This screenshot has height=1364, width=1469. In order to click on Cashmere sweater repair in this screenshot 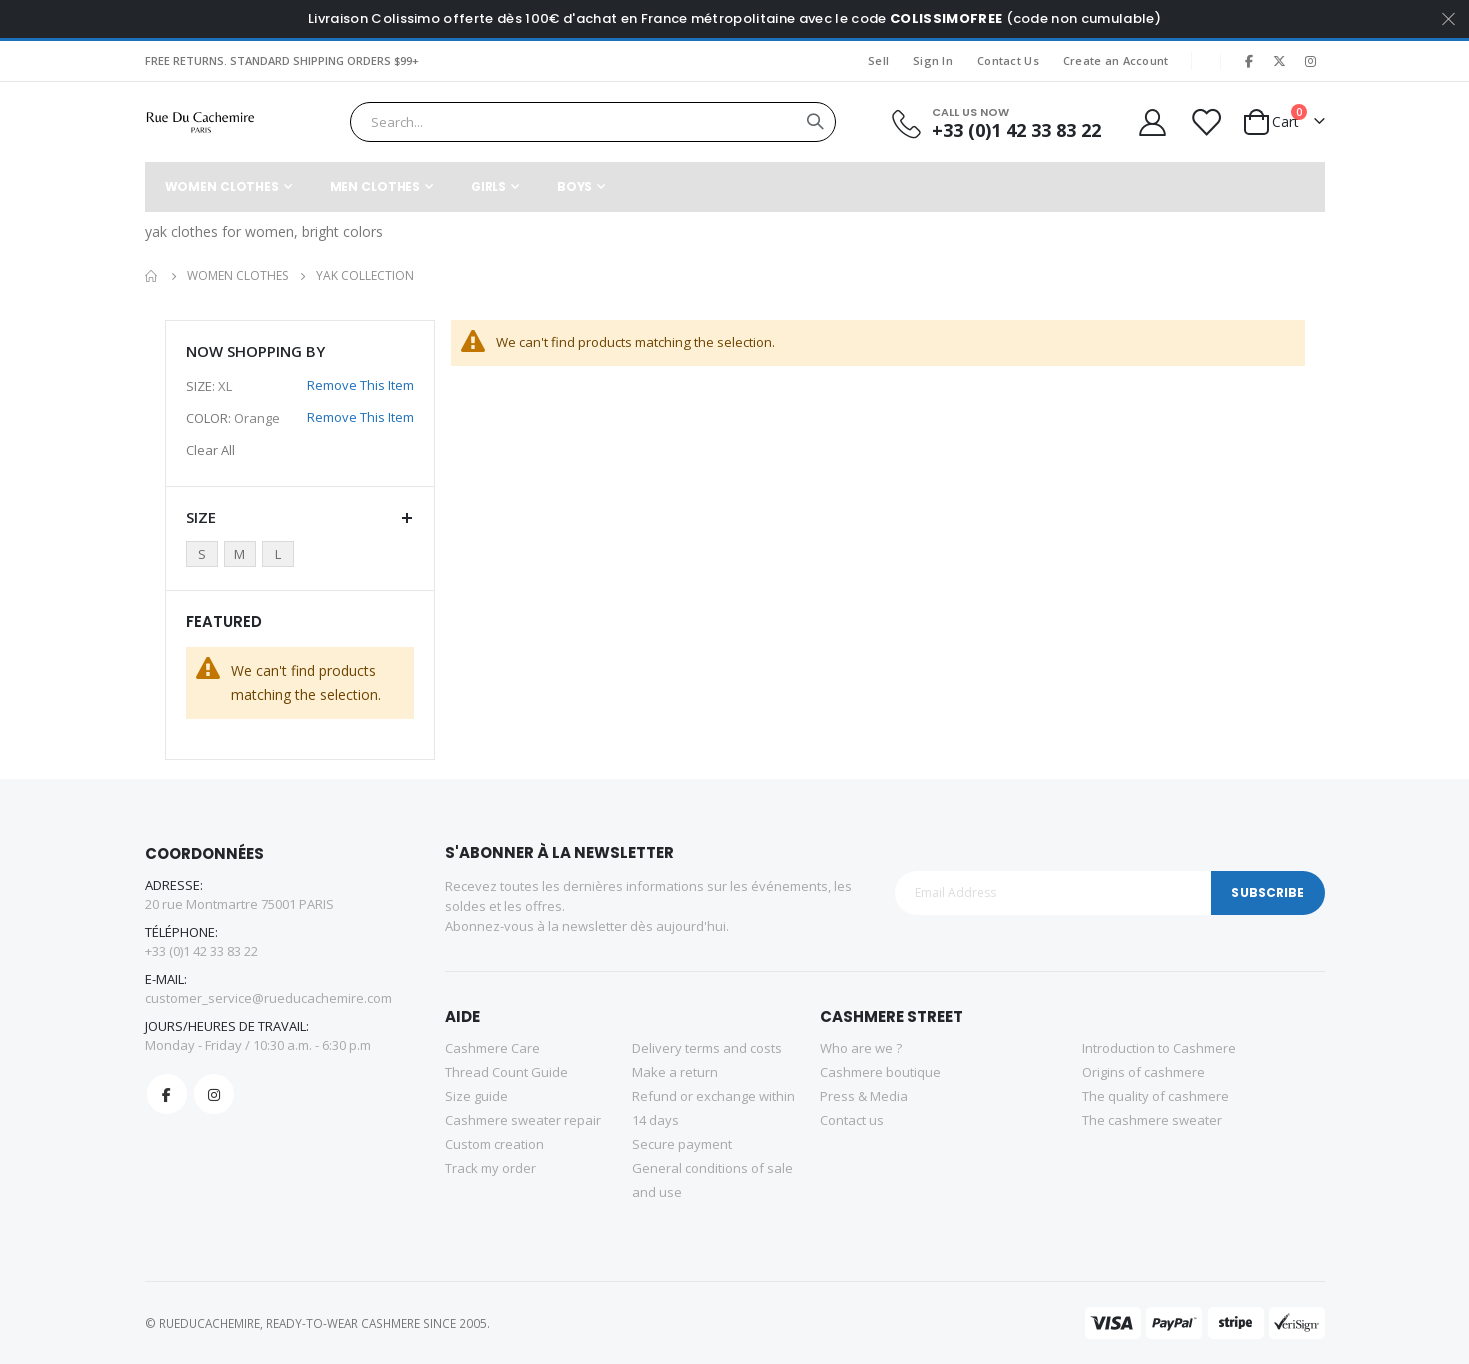, I will do `click(523, 1120)`.